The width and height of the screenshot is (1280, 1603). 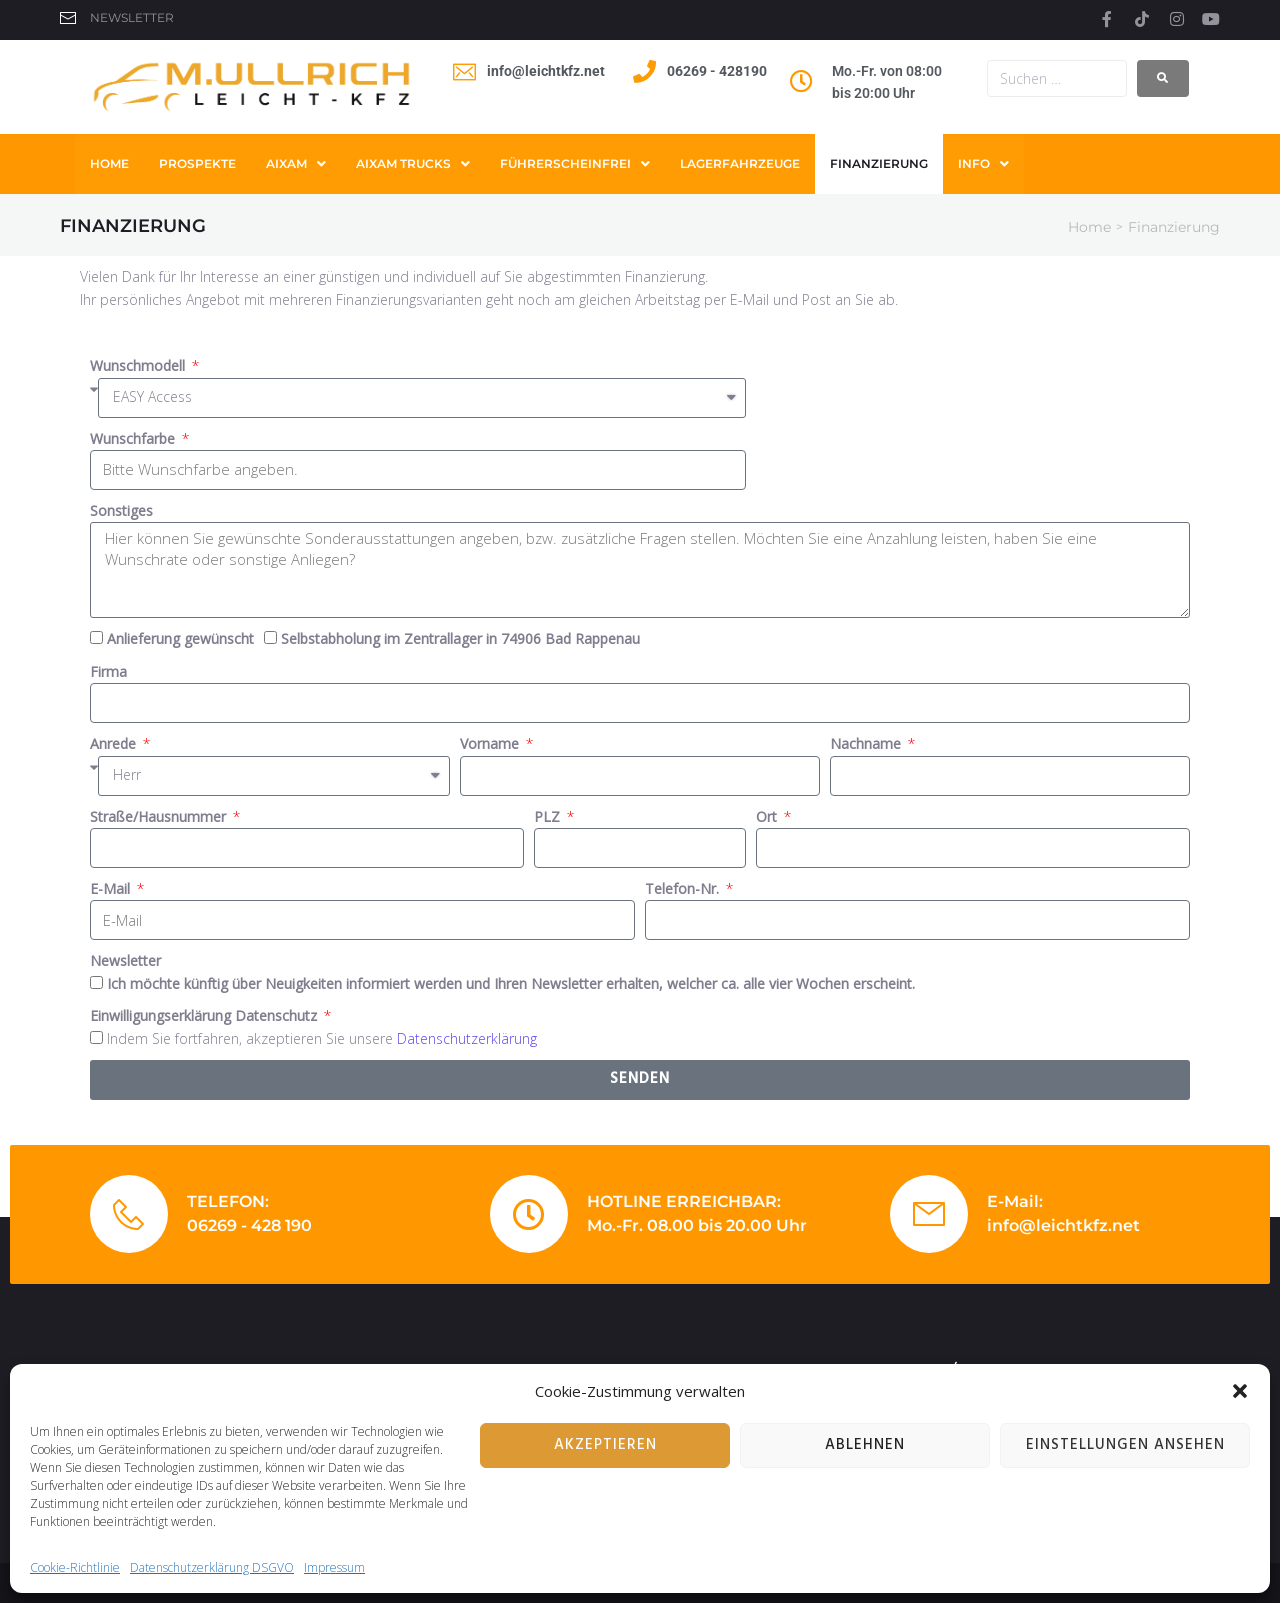 I want to click on [E-Mail:], so click(x=929, y=1214).